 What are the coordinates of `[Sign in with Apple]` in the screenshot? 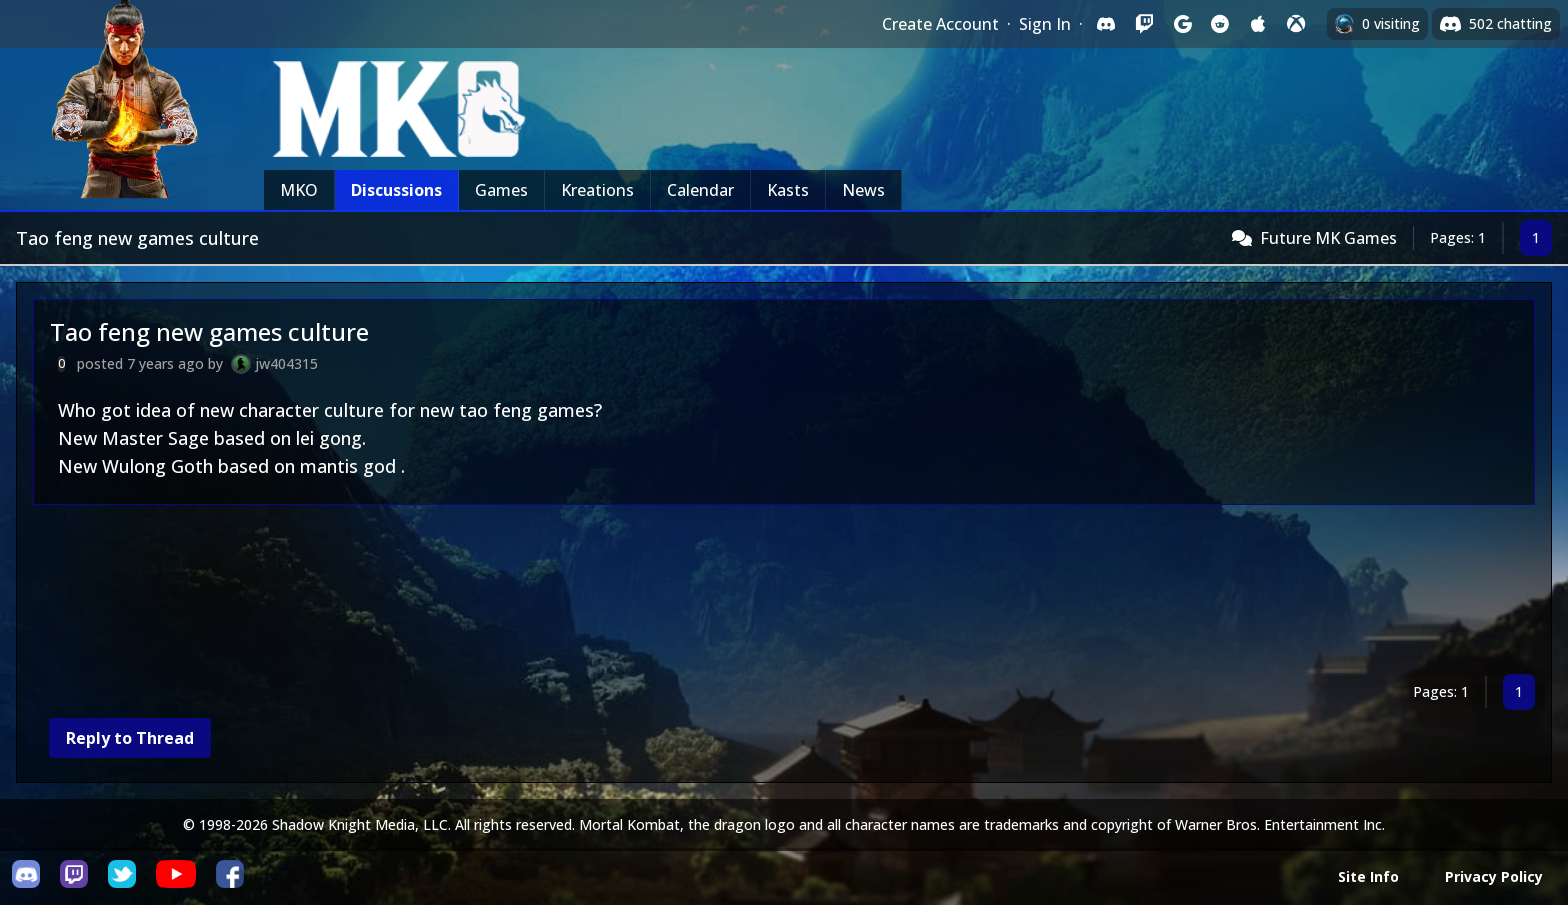 It's located at (1258, 24).